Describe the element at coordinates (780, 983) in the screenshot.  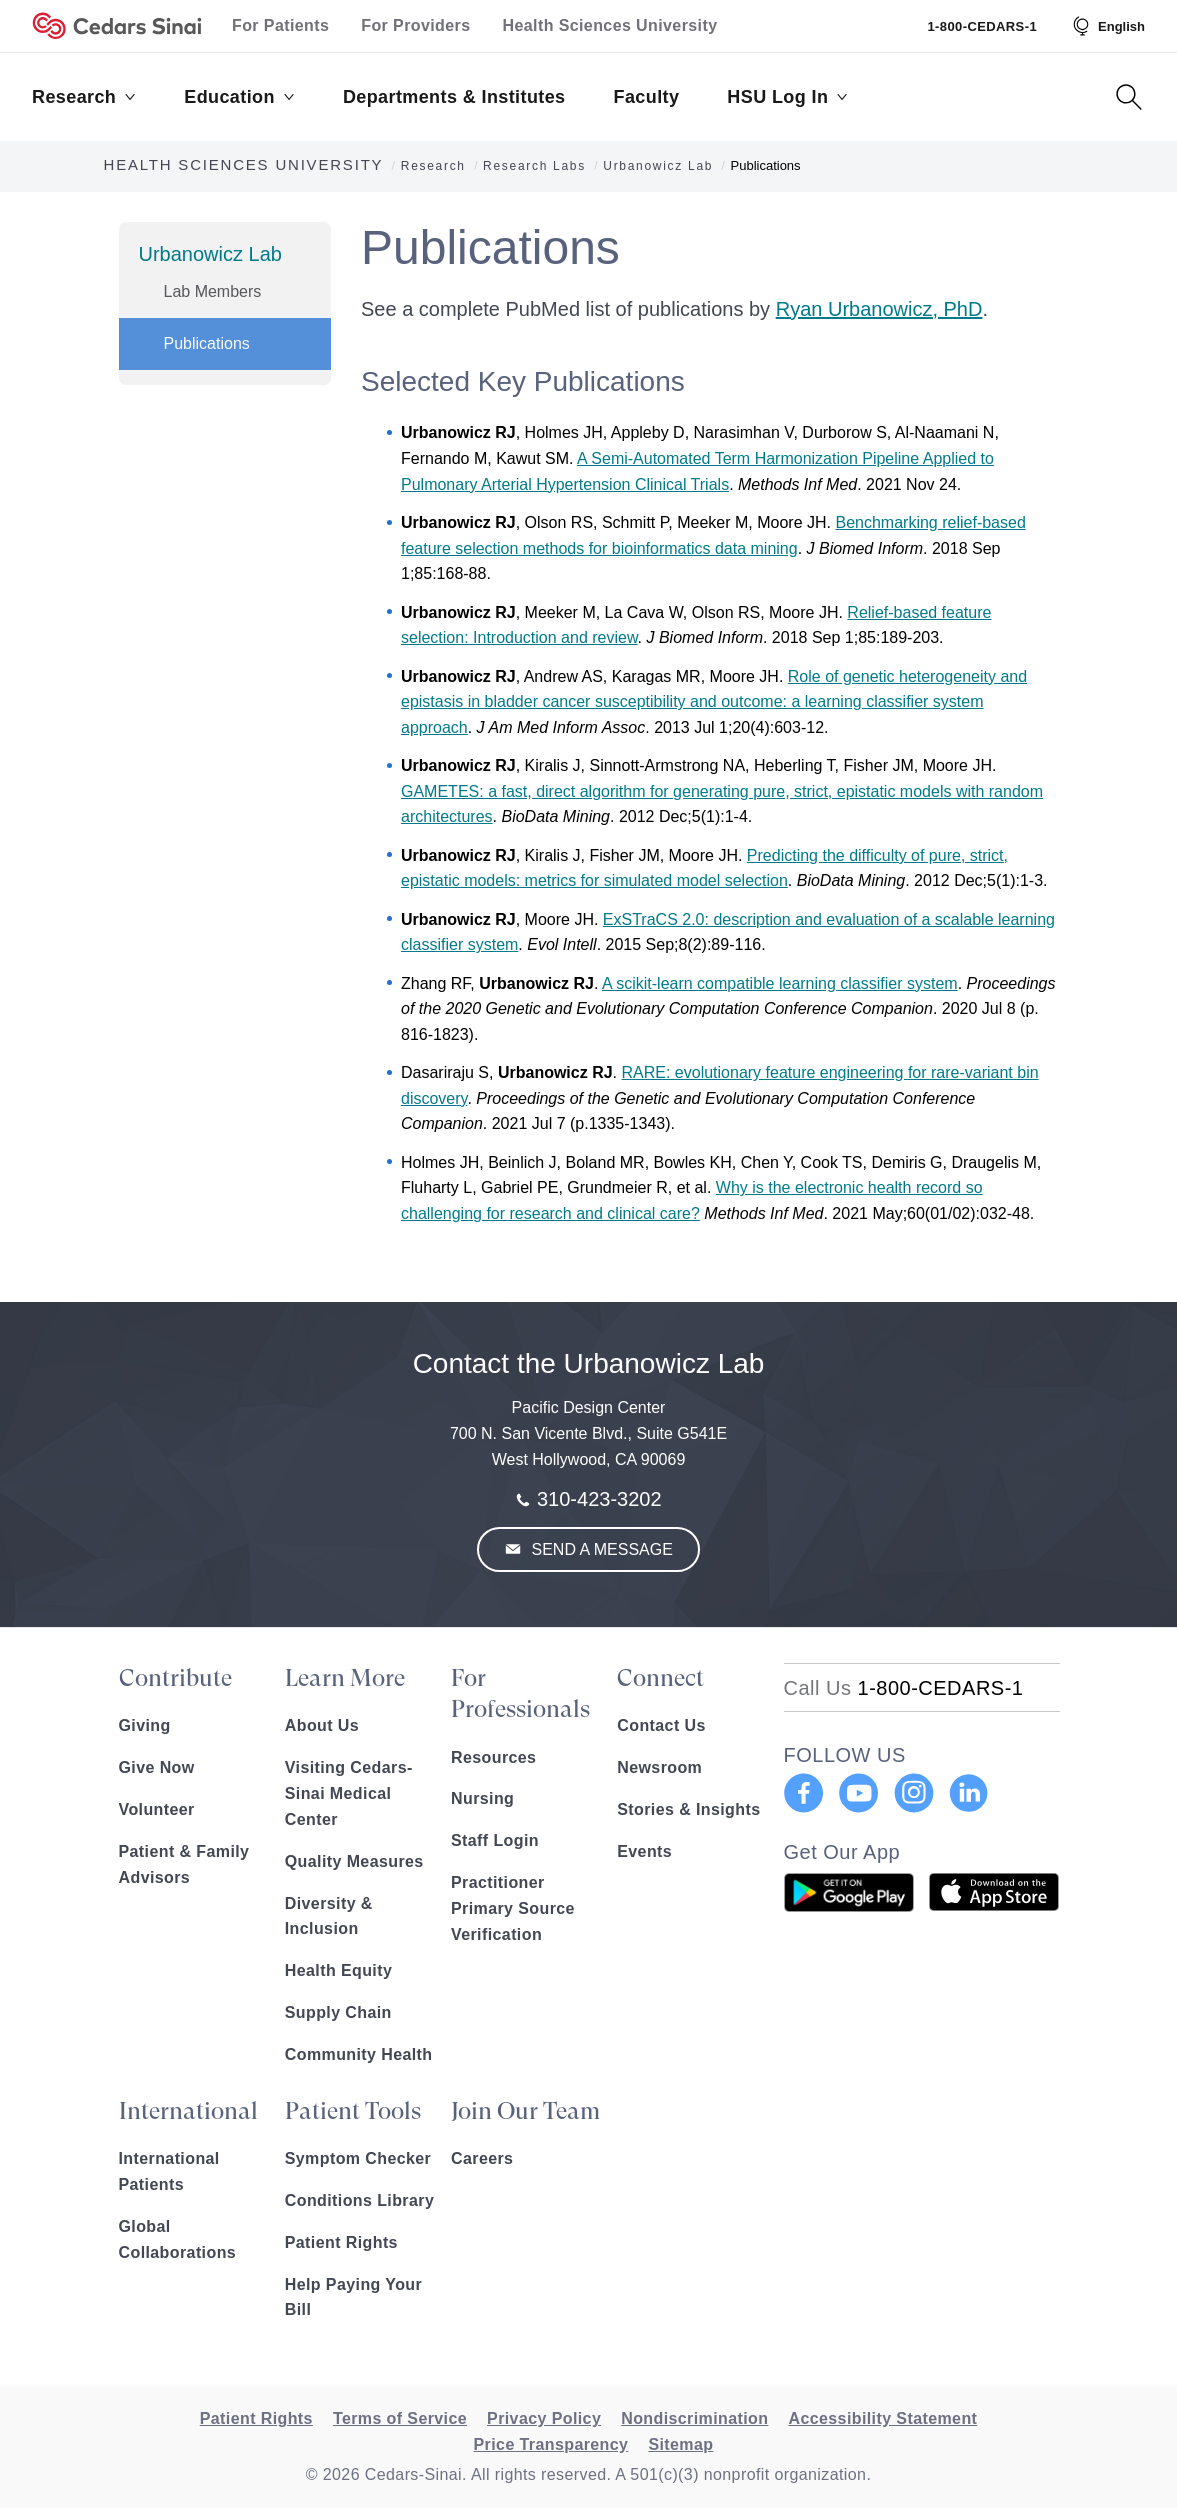
I see `A scikit-learn compatible learning classifier system` at that location.